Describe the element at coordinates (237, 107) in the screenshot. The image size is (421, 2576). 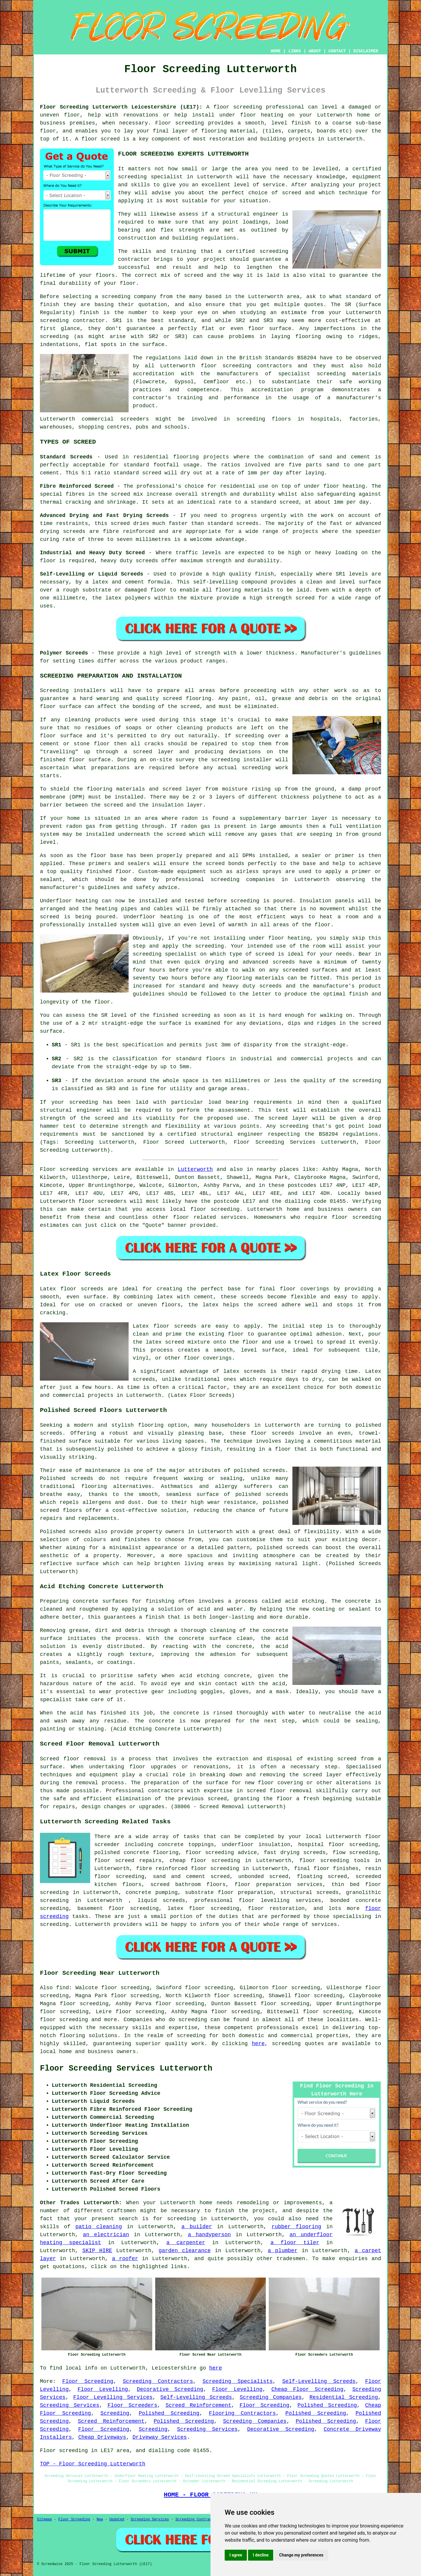
I see `floor screeding` at that location.